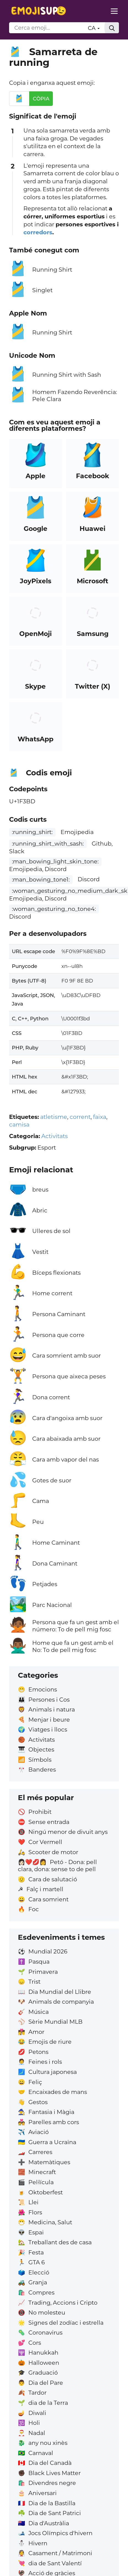  What do you see at coordinates (32, 832) in the screenshot?
I see `:running_shirt:` at bounding box center [32, 832].